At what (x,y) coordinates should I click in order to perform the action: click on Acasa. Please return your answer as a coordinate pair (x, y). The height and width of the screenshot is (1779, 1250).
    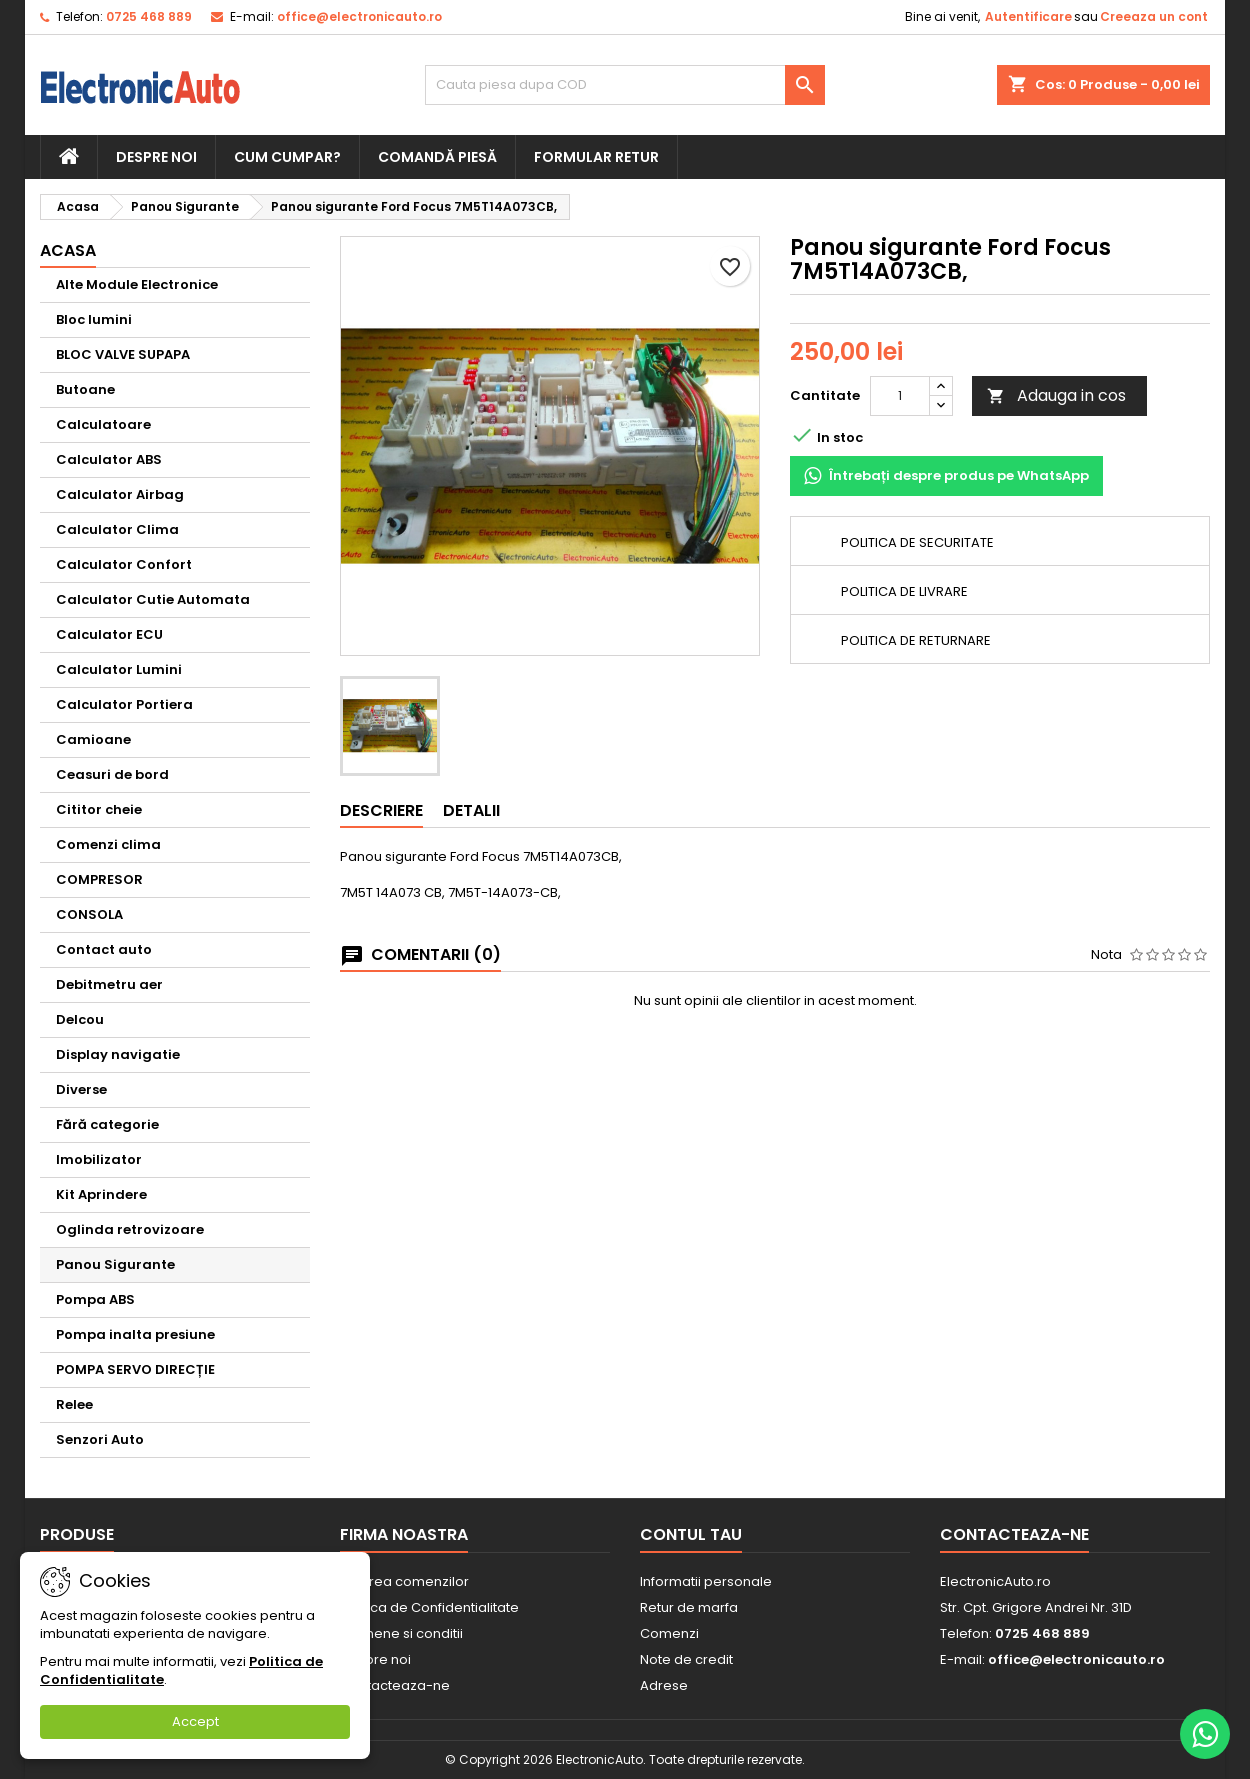
    Looking at the image, I should click on (68, 250).